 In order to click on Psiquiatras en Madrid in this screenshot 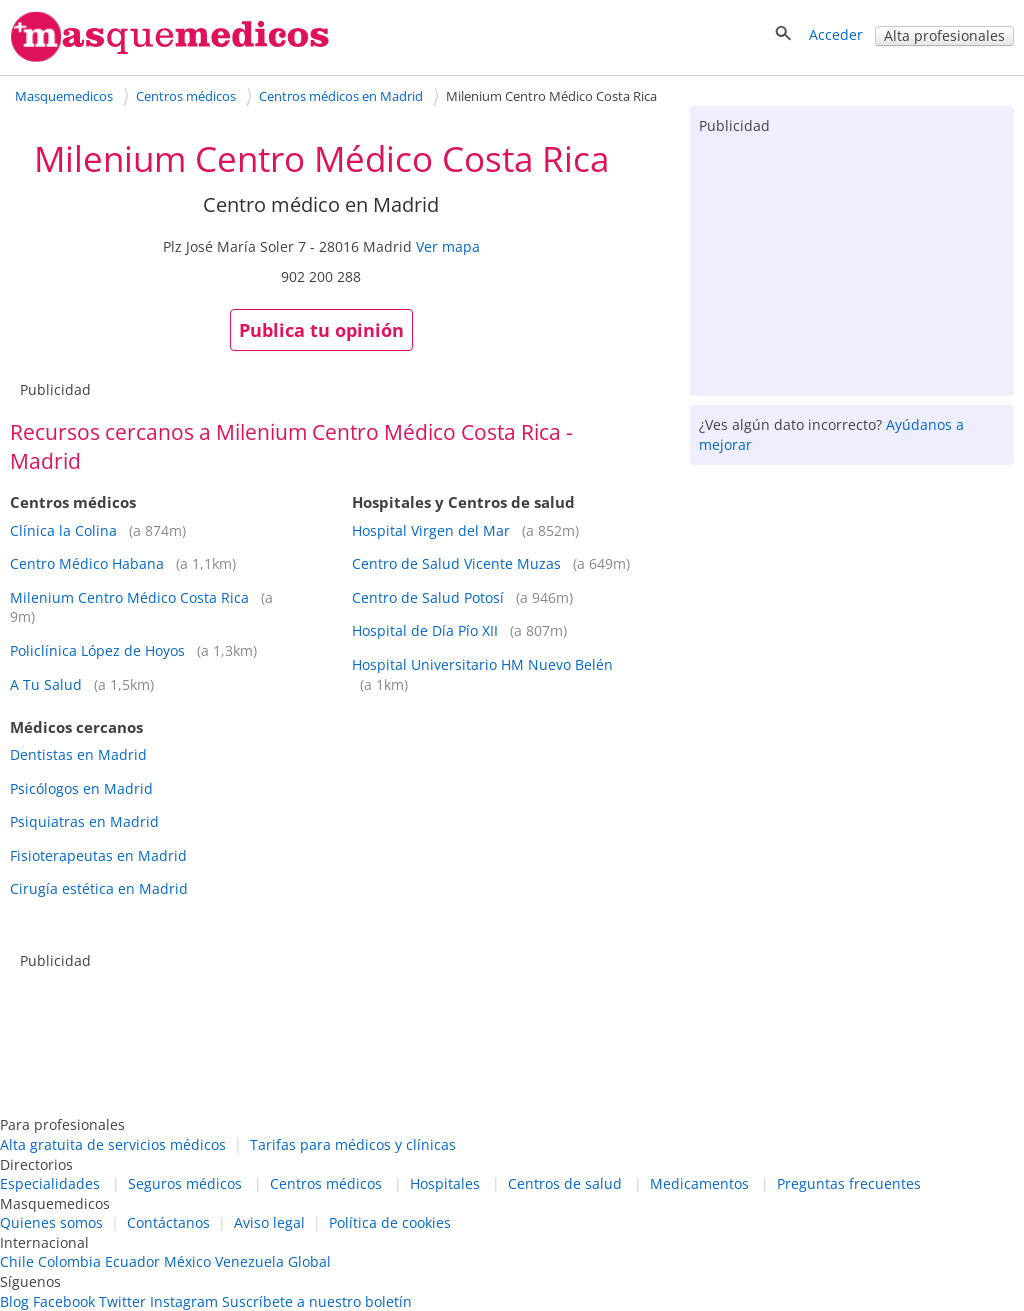, I will do `click(84, 821)`.